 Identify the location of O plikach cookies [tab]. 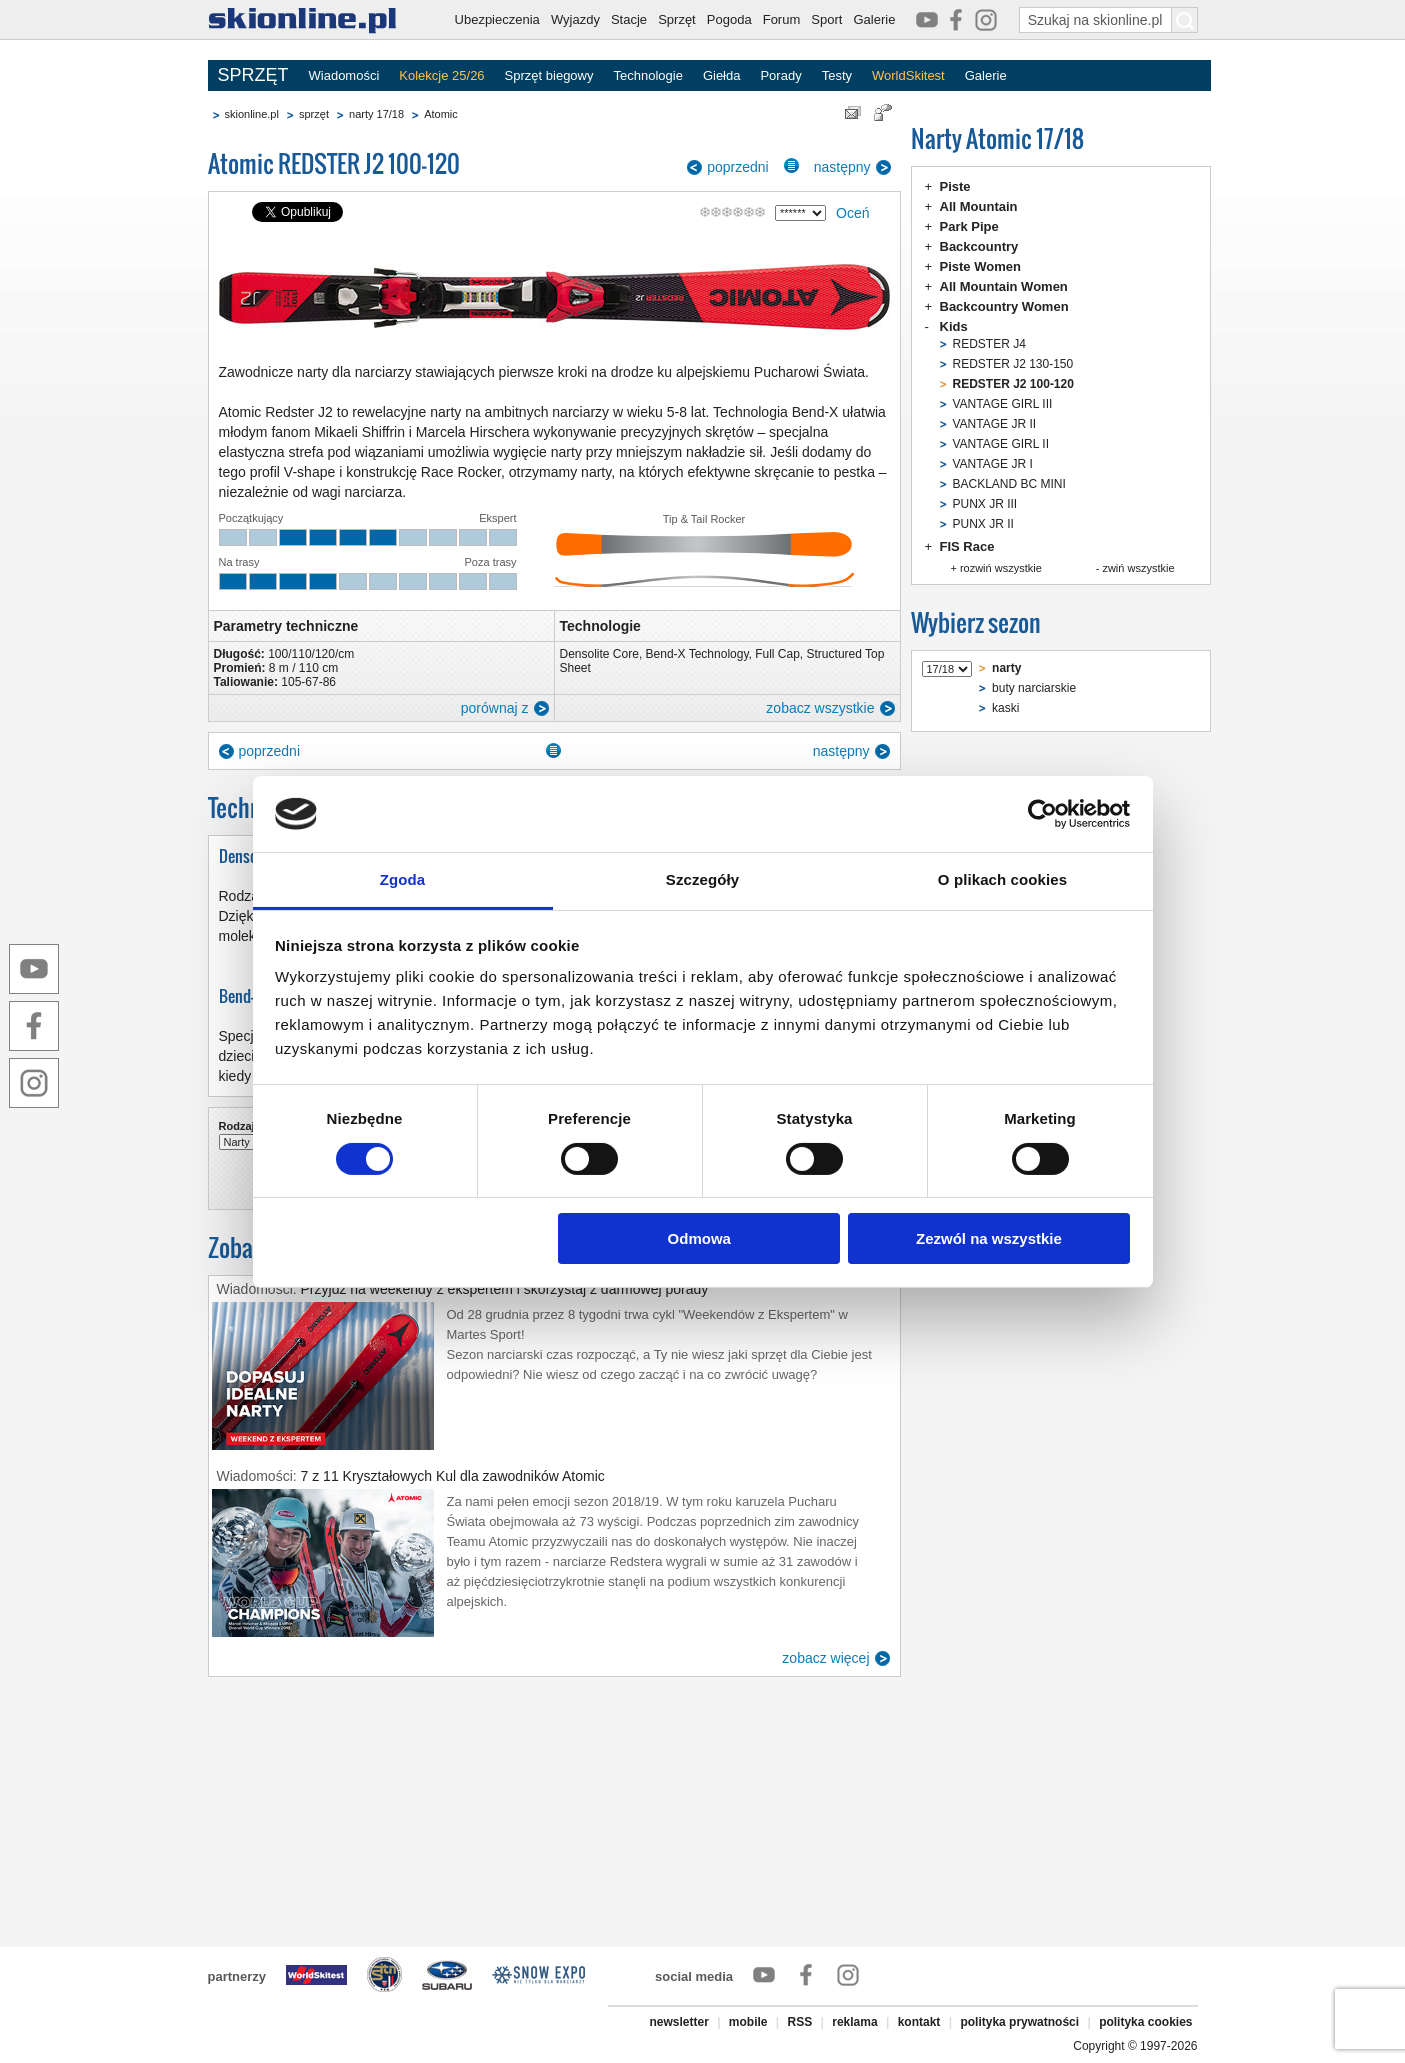
(1002, 879).